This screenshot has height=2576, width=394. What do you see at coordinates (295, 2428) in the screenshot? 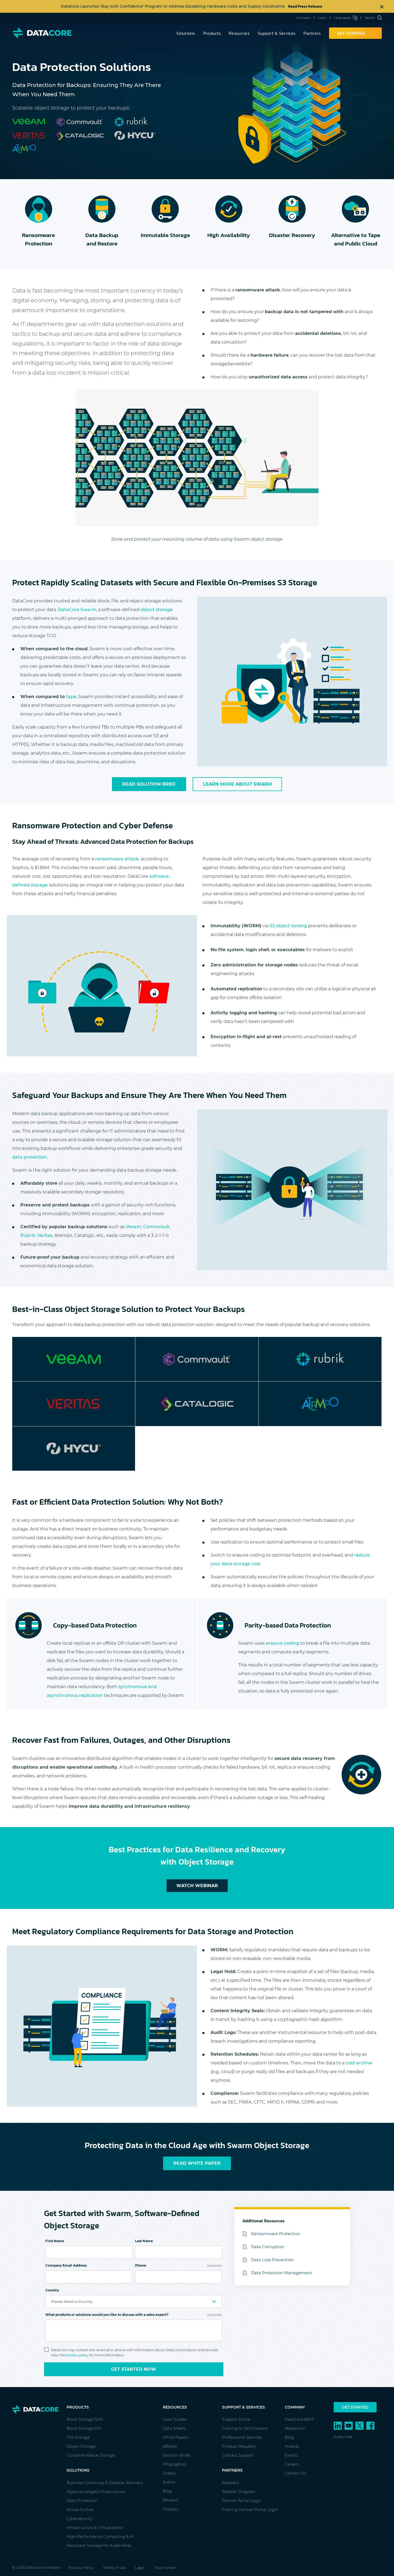
I see `Newsroom` at bounding box center [295, 2428].